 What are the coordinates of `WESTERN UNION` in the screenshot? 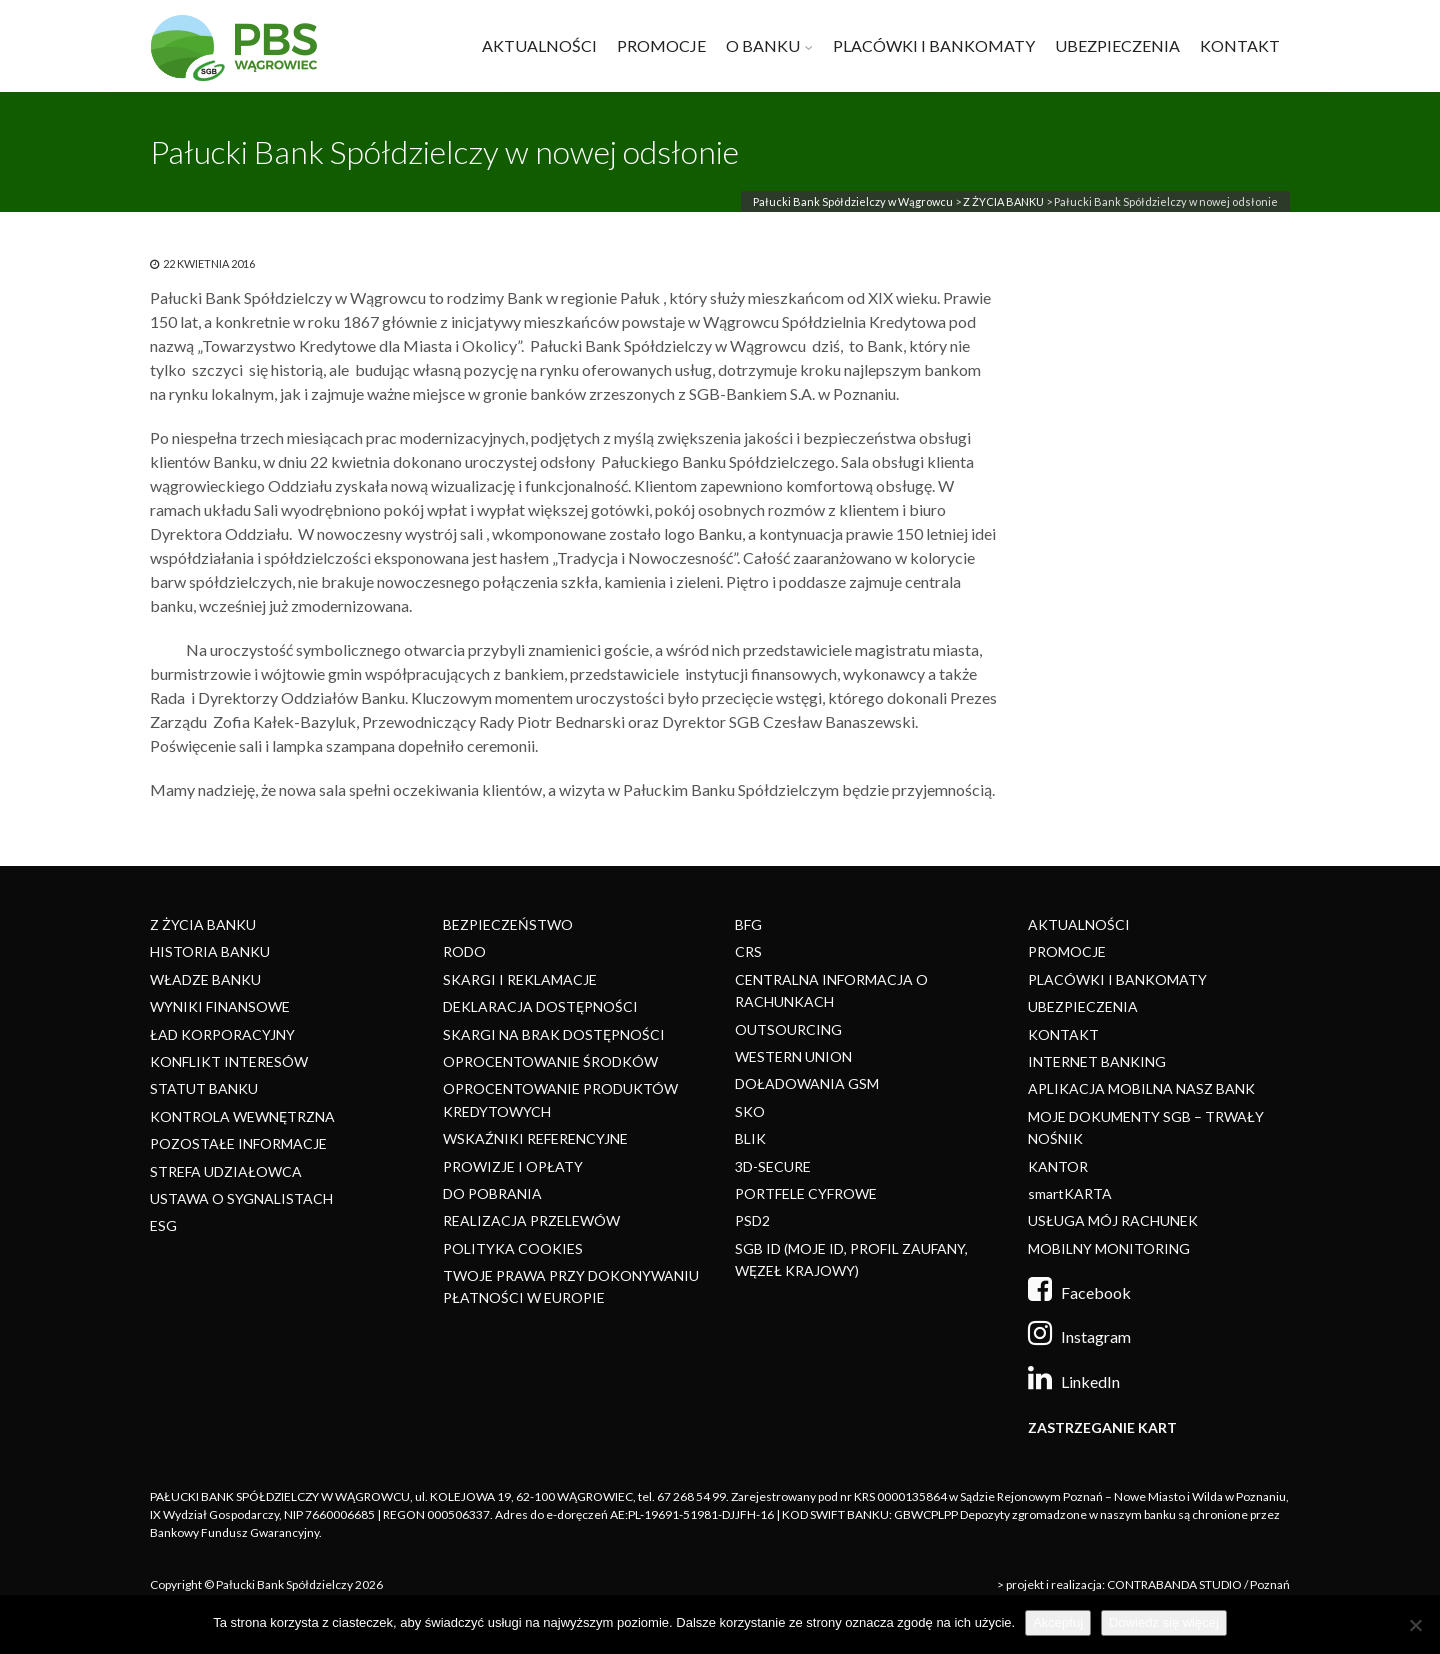 It's located at (793, 1056).